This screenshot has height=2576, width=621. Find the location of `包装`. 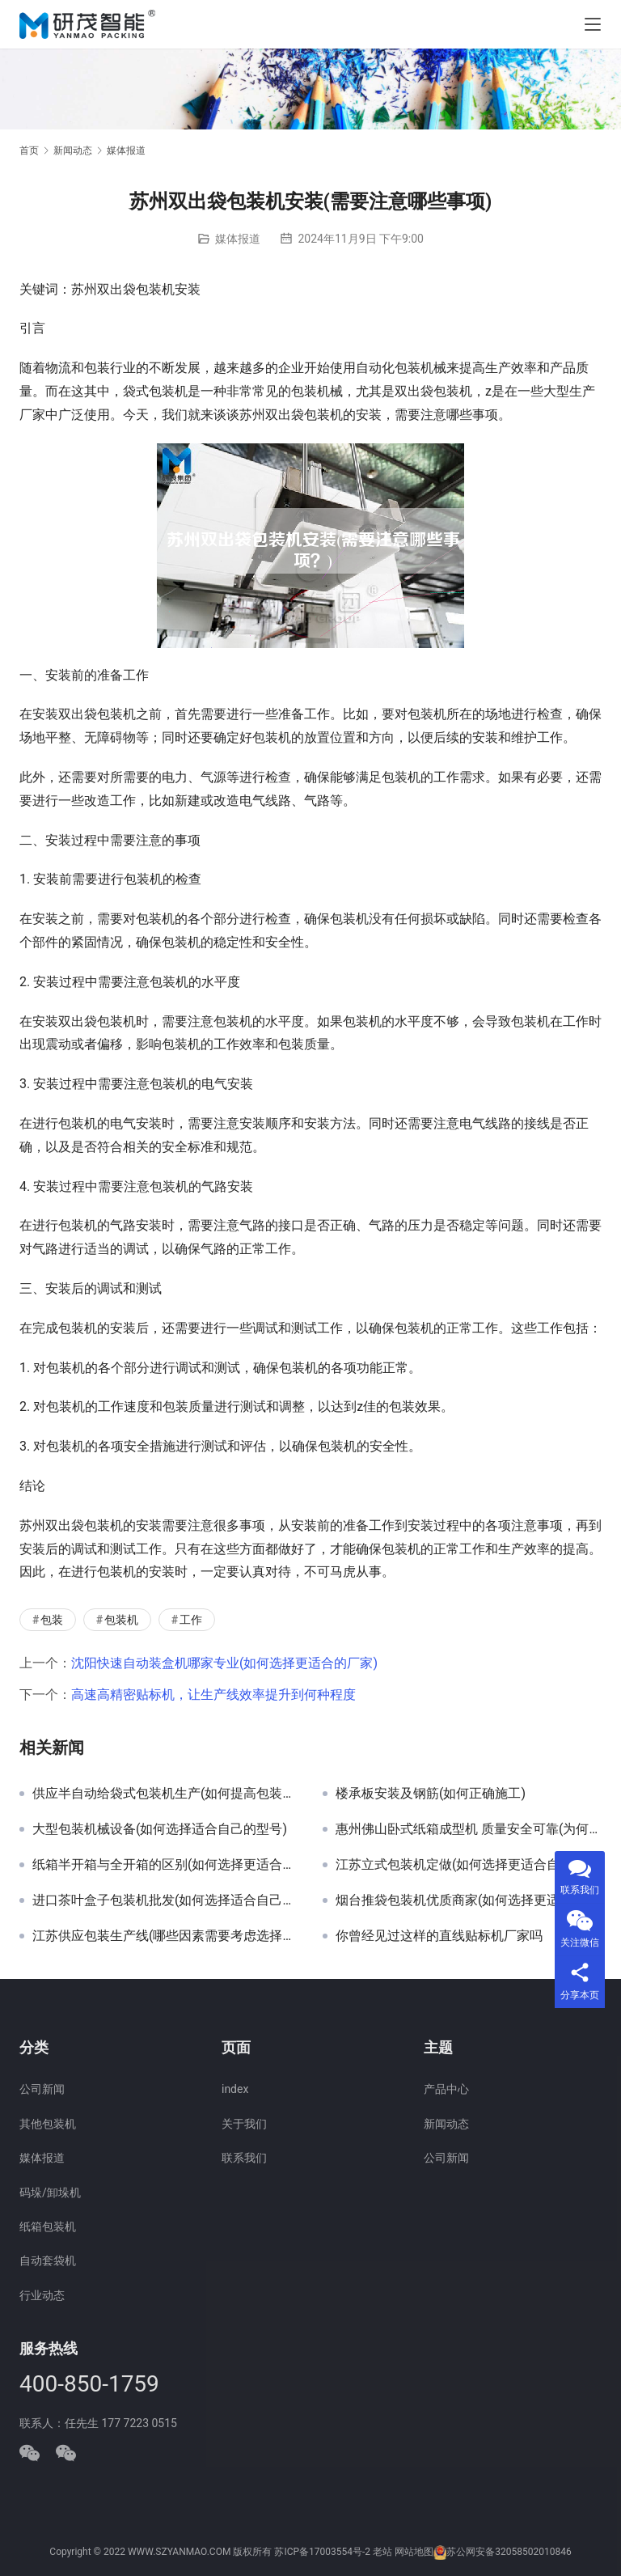

包装 is located at coordinates (51, 1619).